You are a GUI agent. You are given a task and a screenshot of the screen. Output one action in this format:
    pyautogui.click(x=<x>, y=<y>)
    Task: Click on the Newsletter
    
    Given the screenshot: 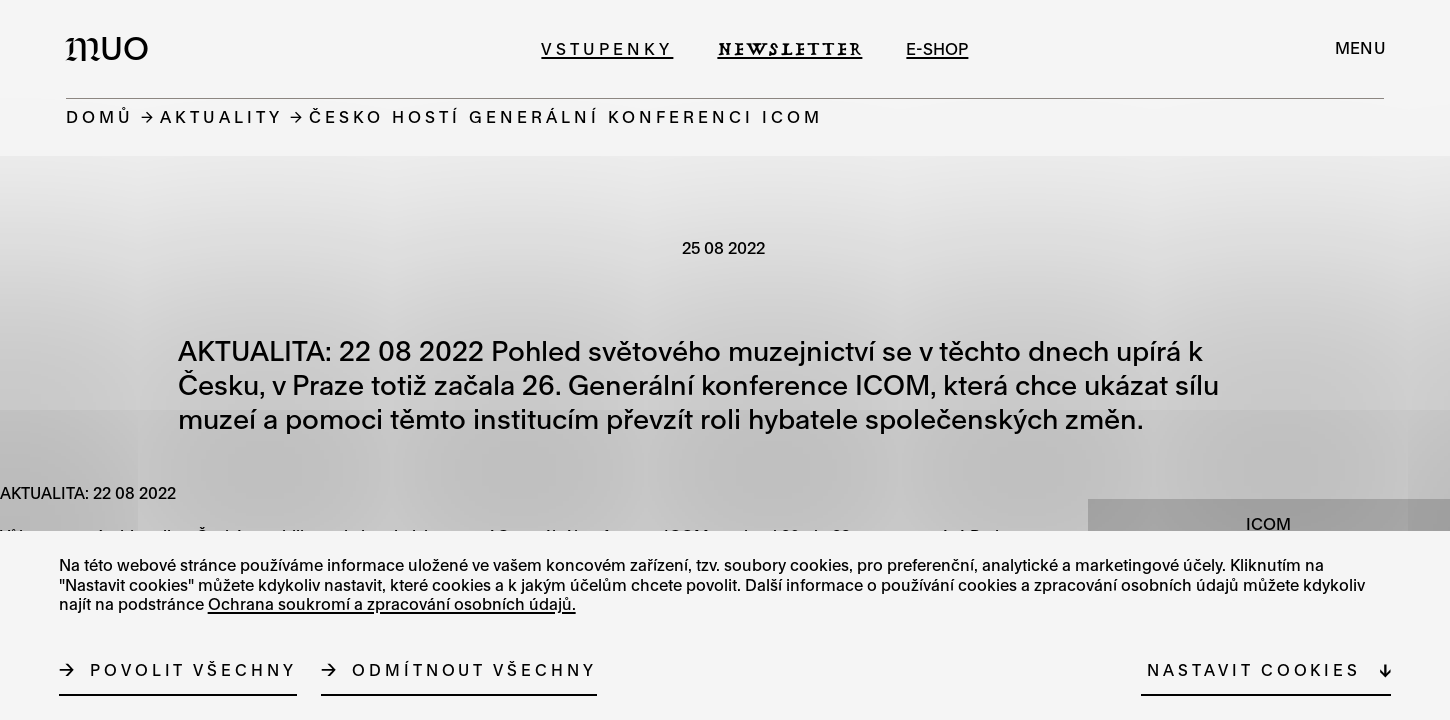 What is the action you would take?
    pyautogui.click(x=789, y=48)
    